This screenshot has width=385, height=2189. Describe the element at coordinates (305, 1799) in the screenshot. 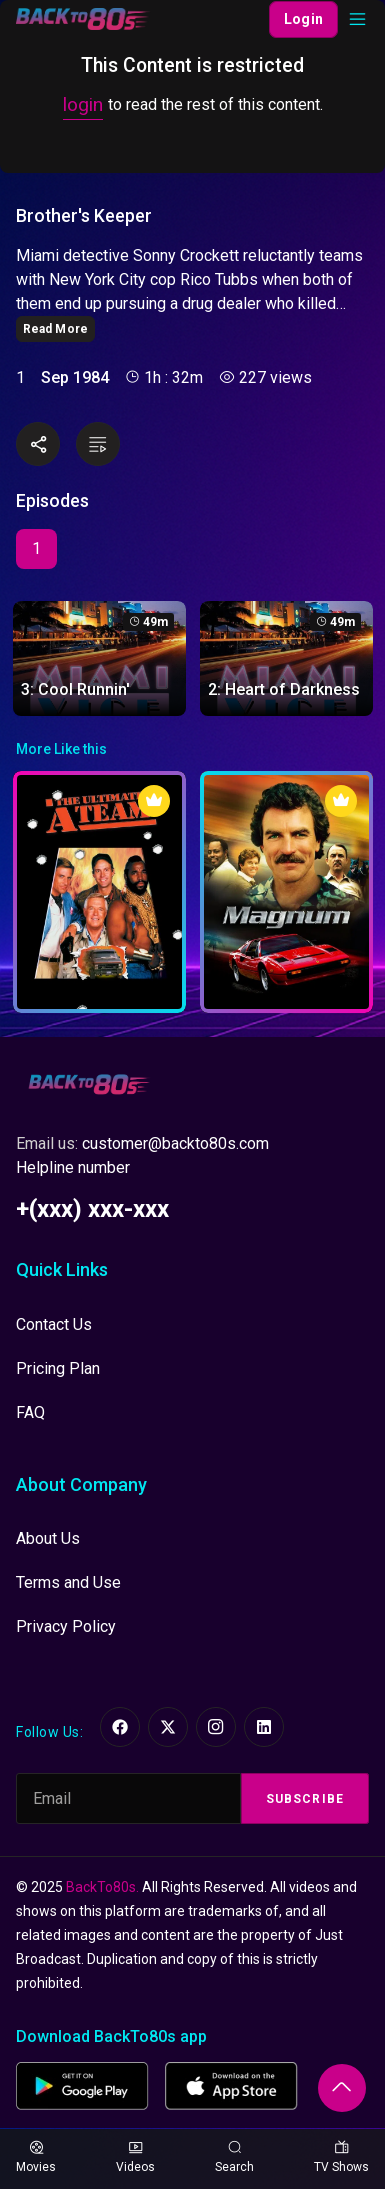

I see `Subscribe` at that location.